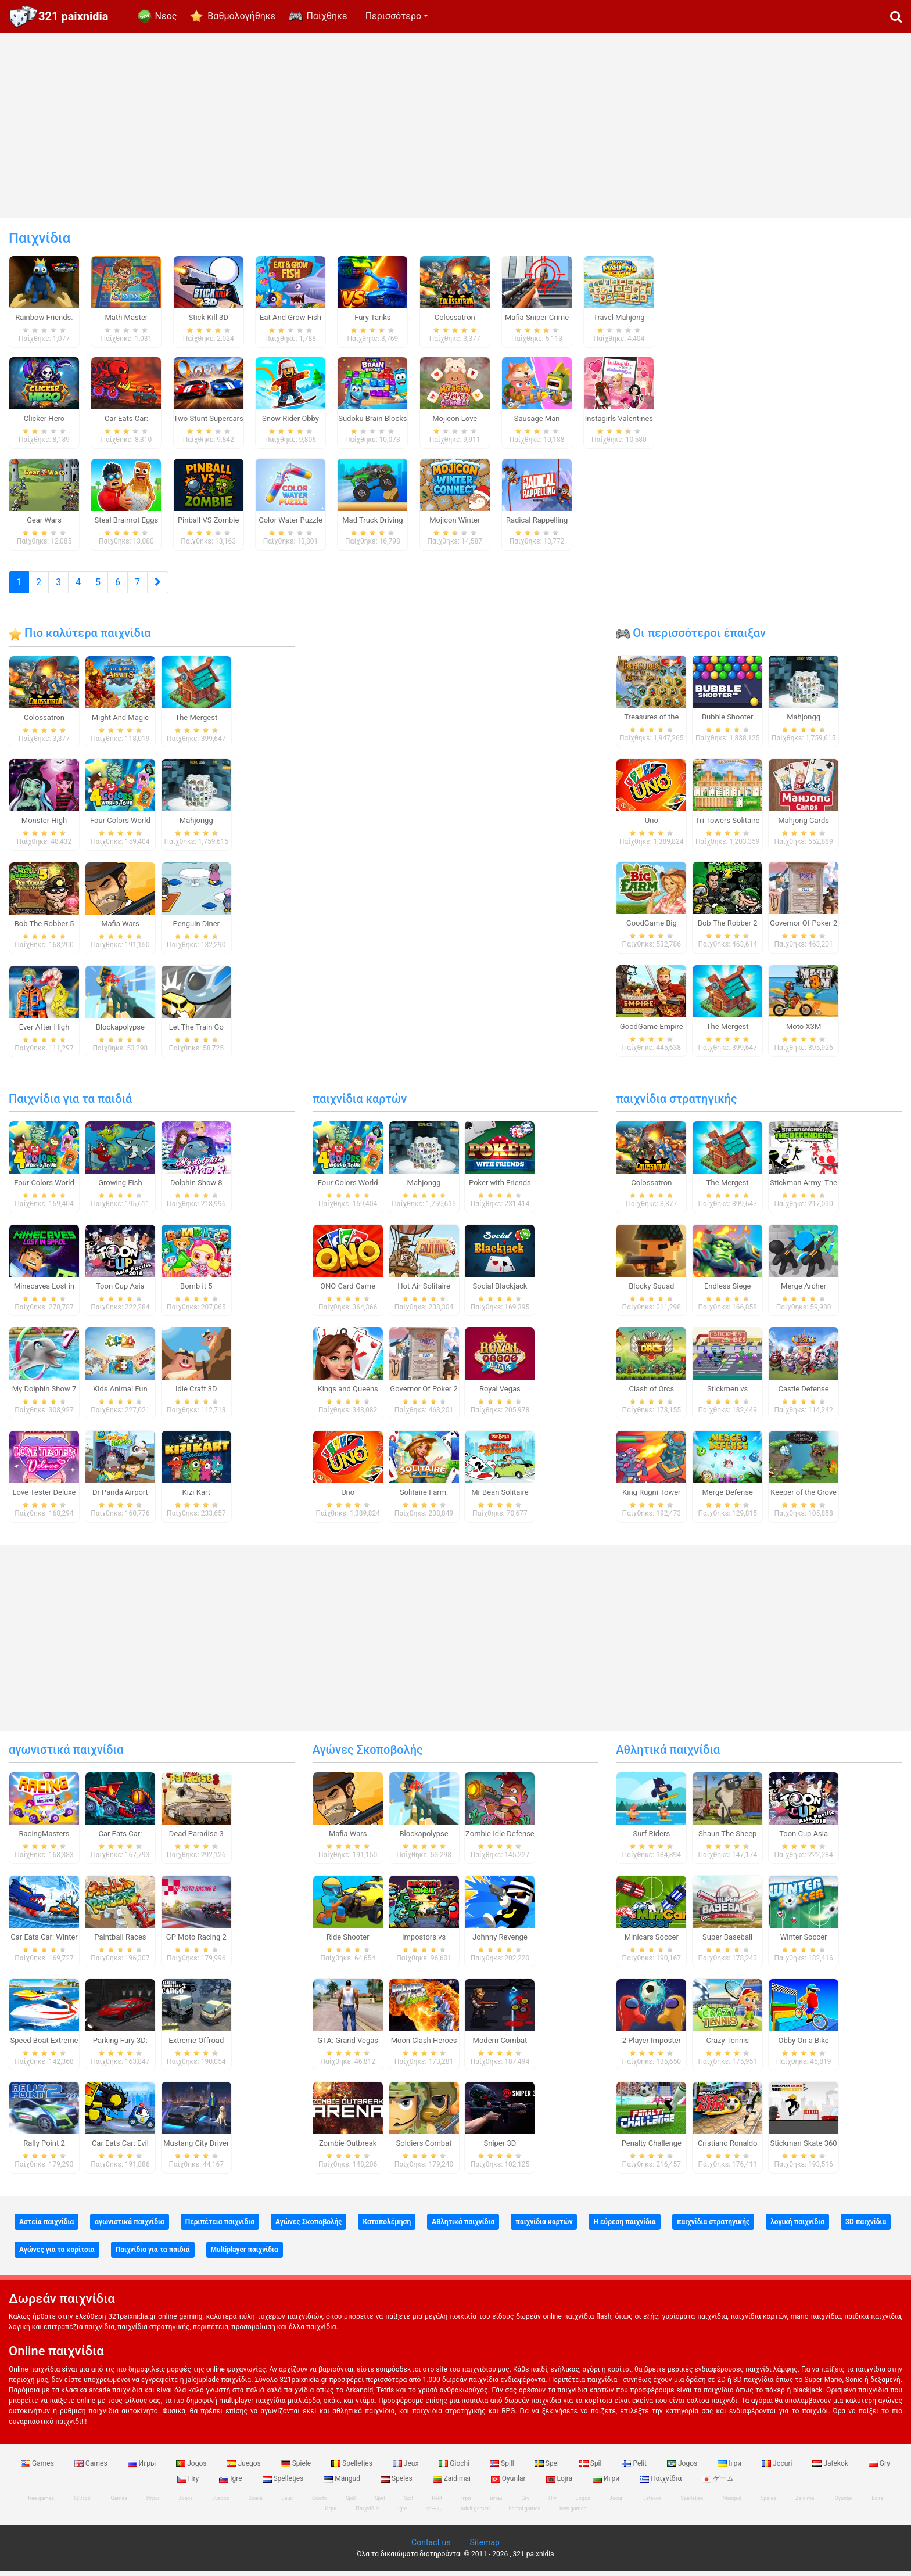 The width and height of the screenshot is (911, 2576). What do you see at coordinates (651, 1032) in the screenshot?
I see `GoodGame Empire` at bounding box center [651, 1032].